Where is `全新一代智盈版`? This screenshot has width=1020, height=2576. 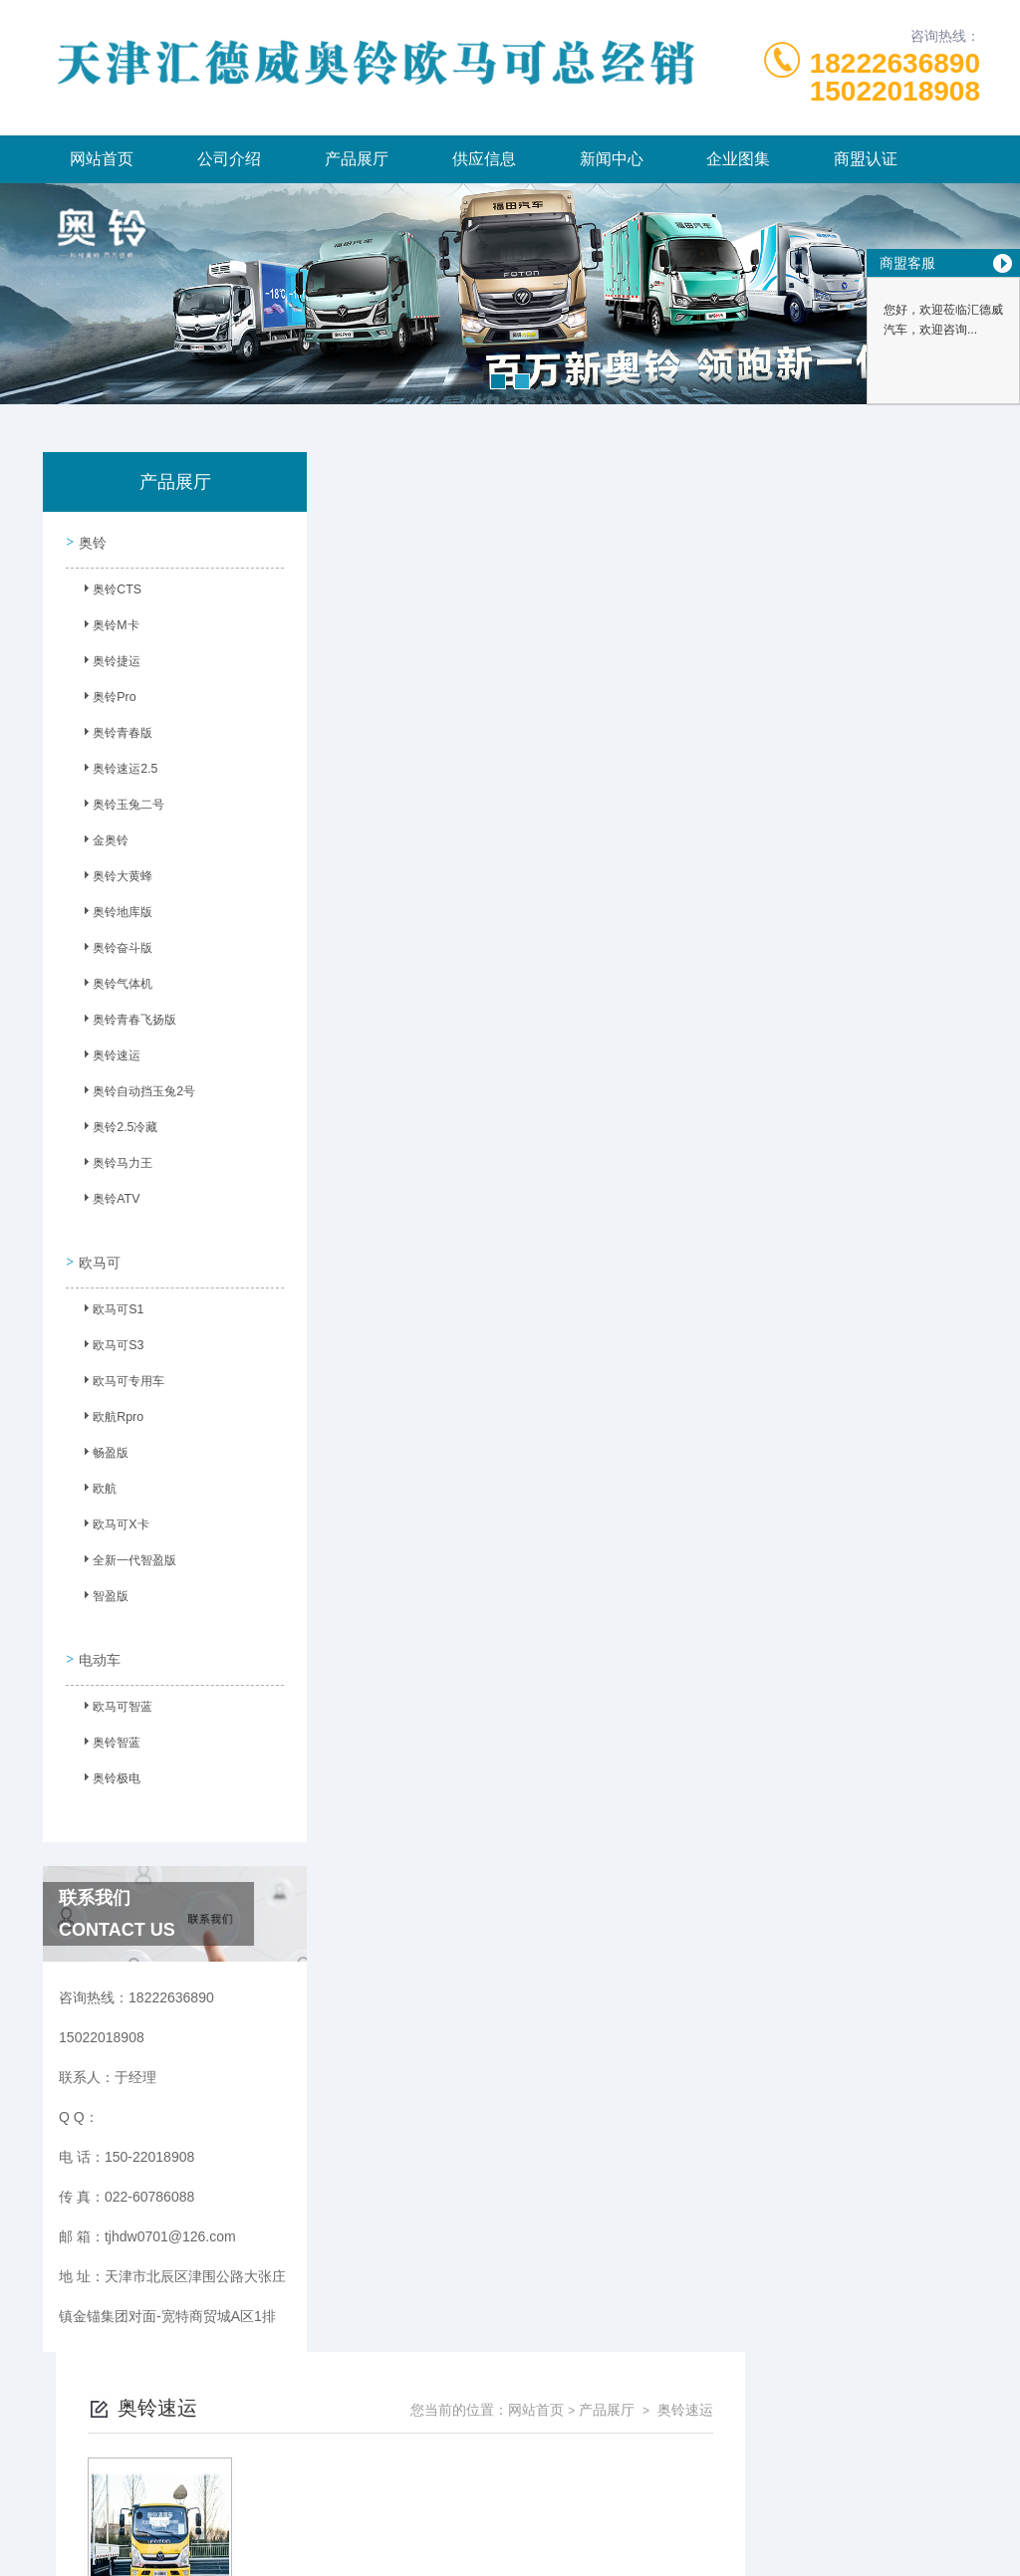 全新一代智盈版 is located at coordinates (126, 1554).